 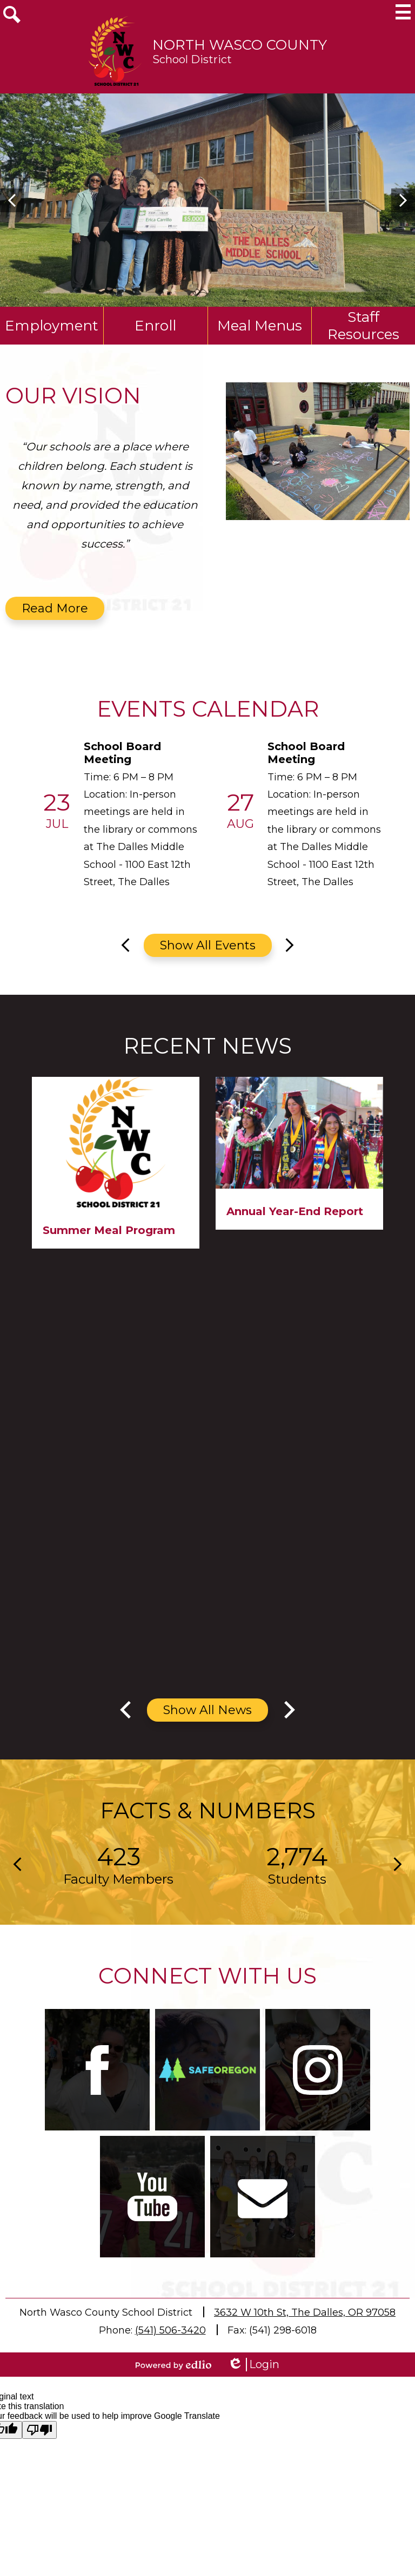 What do you see at coordinates (155, 325) in the screenshot?
I see `Enroll` at bounding box center [155, 325].